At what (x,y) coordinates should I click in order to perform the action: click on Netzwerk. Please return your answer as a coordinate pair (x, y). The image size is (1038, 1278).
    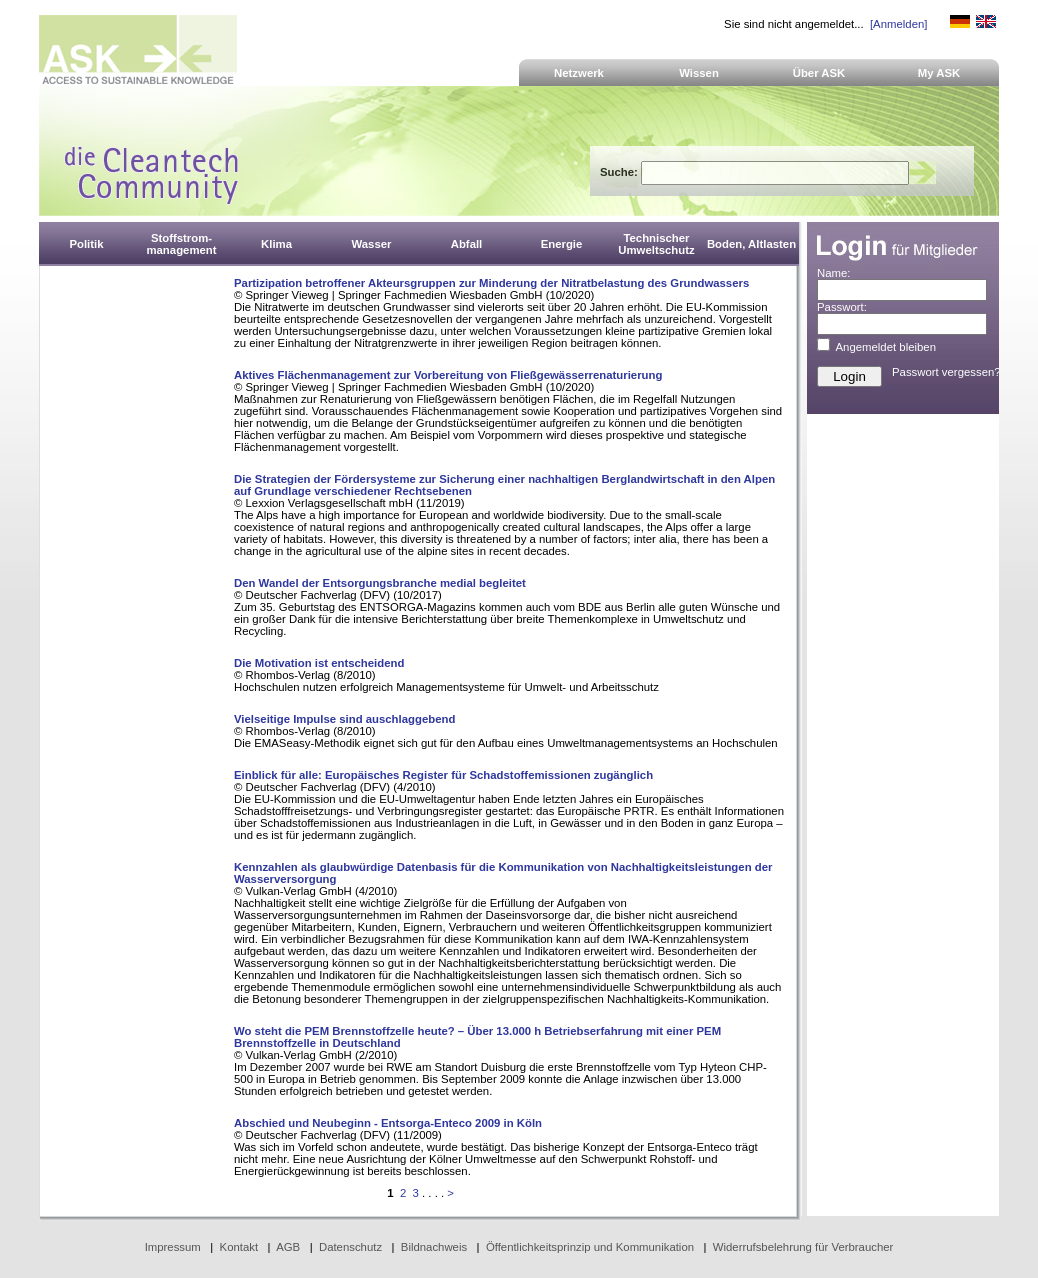
    Looking at the image, I should click on (579, 73).